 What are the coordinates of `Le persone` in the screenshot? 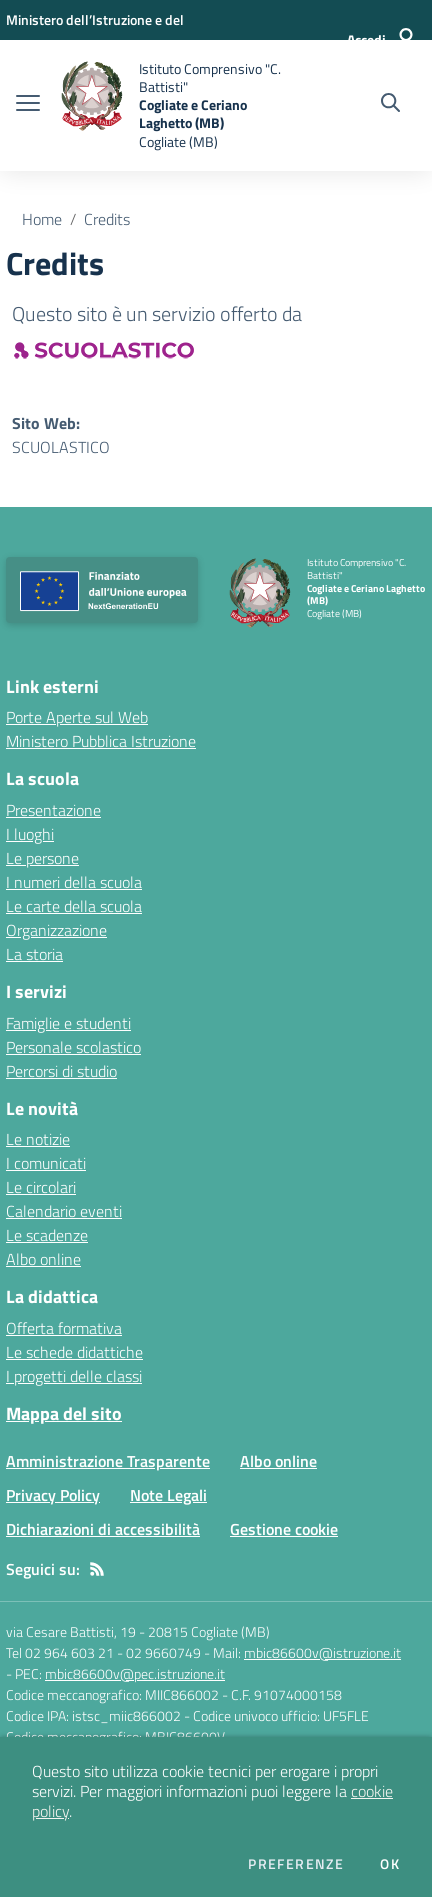 It's located at (42, 858).